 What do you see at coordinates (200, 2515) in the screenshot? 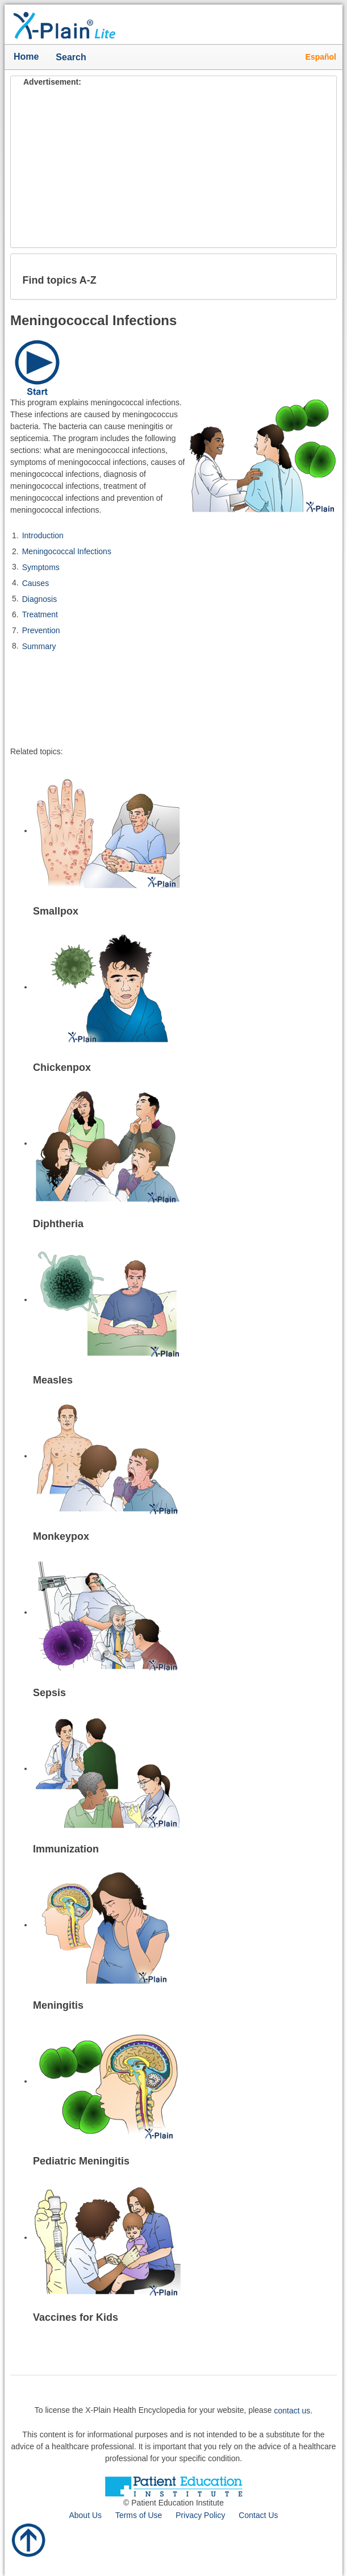
I see `Privacy Policy` at bounding box center [200, 2515].